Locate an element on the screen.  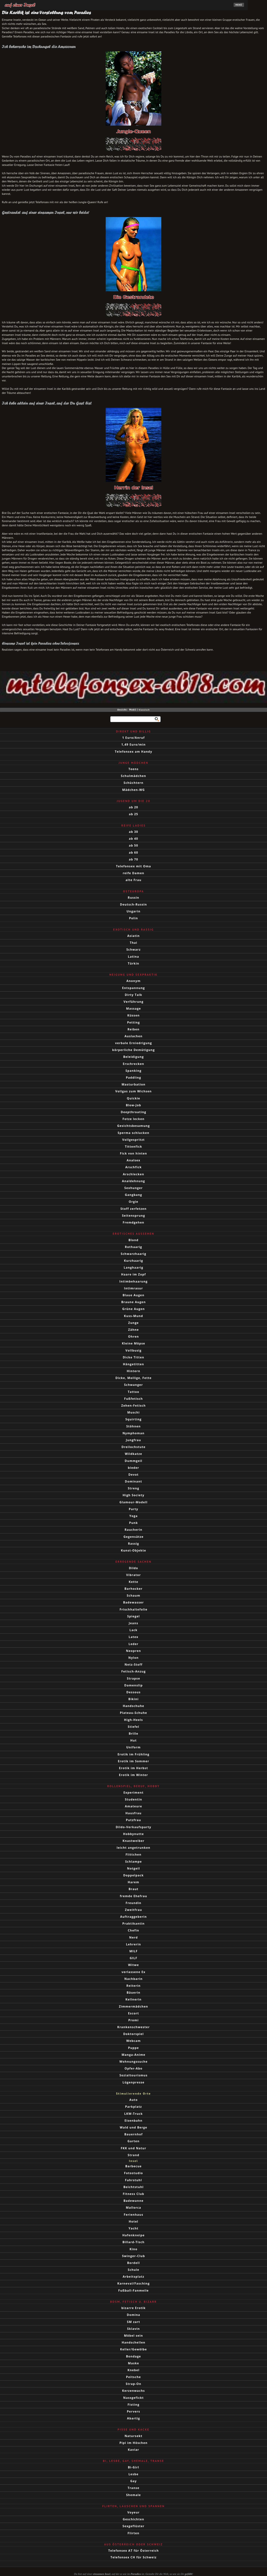
Netz-Stoff is located at coordinates (133, 1664).